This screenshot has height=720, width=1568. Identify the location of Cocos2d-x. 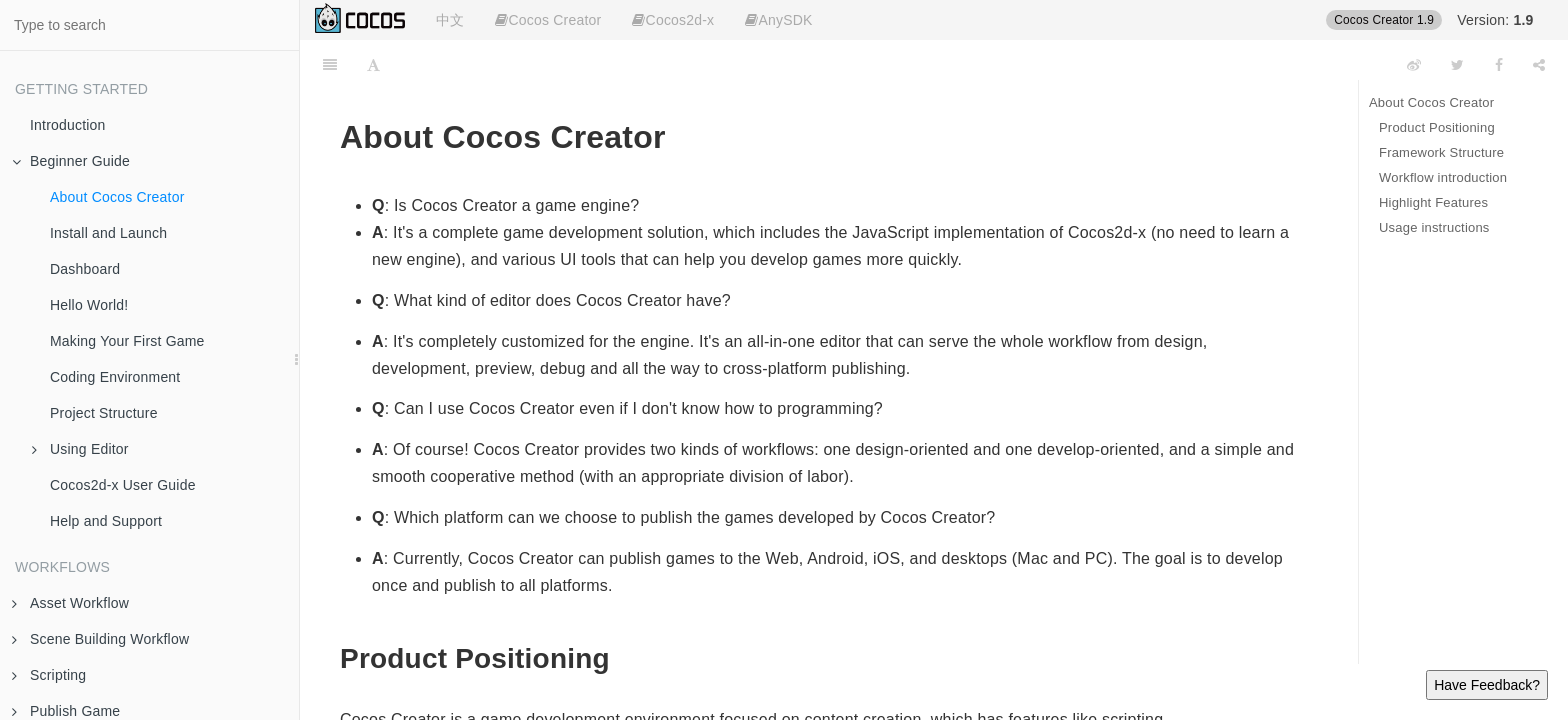
(673, 20).